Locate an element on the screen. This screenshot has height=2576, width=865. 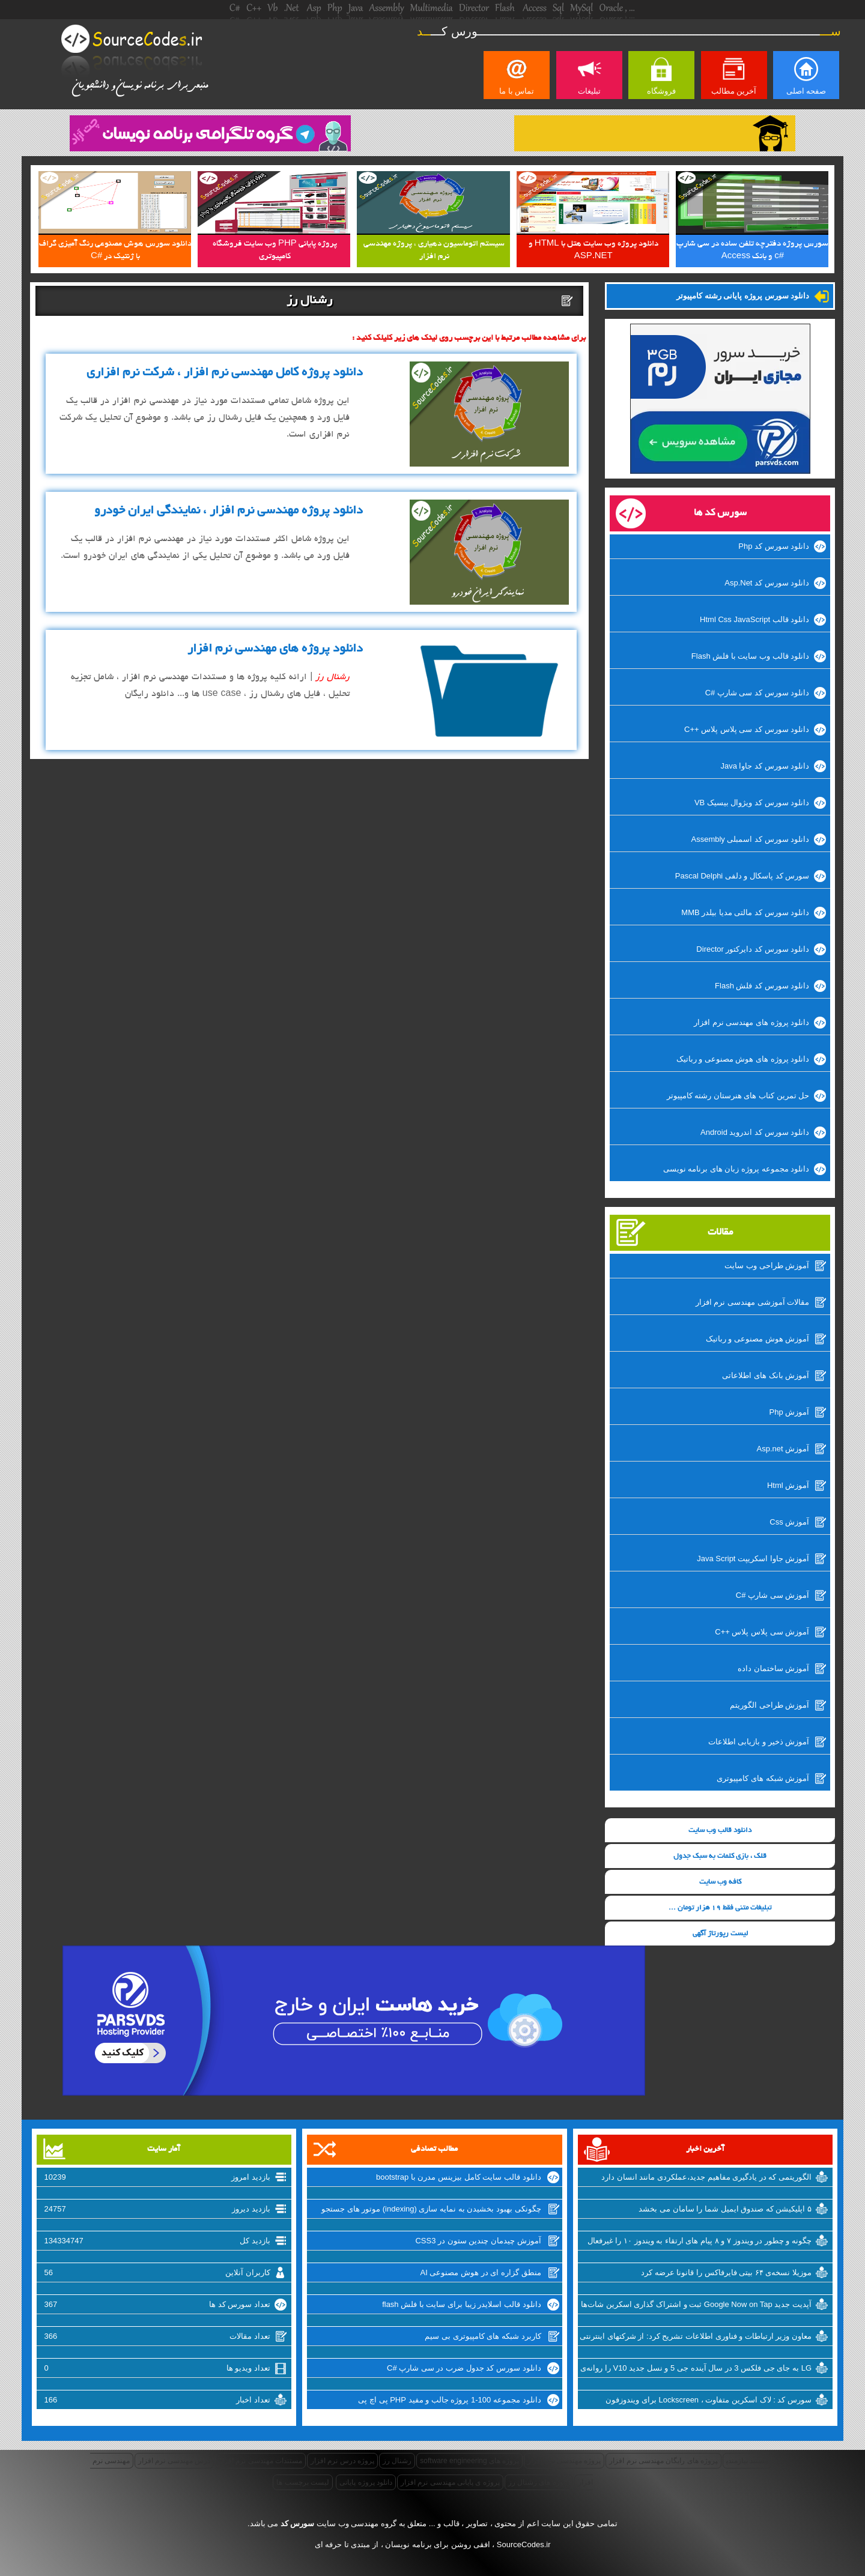
دانلود سورس کد اسمبلی Assembly is located at coordinates (750, 839).